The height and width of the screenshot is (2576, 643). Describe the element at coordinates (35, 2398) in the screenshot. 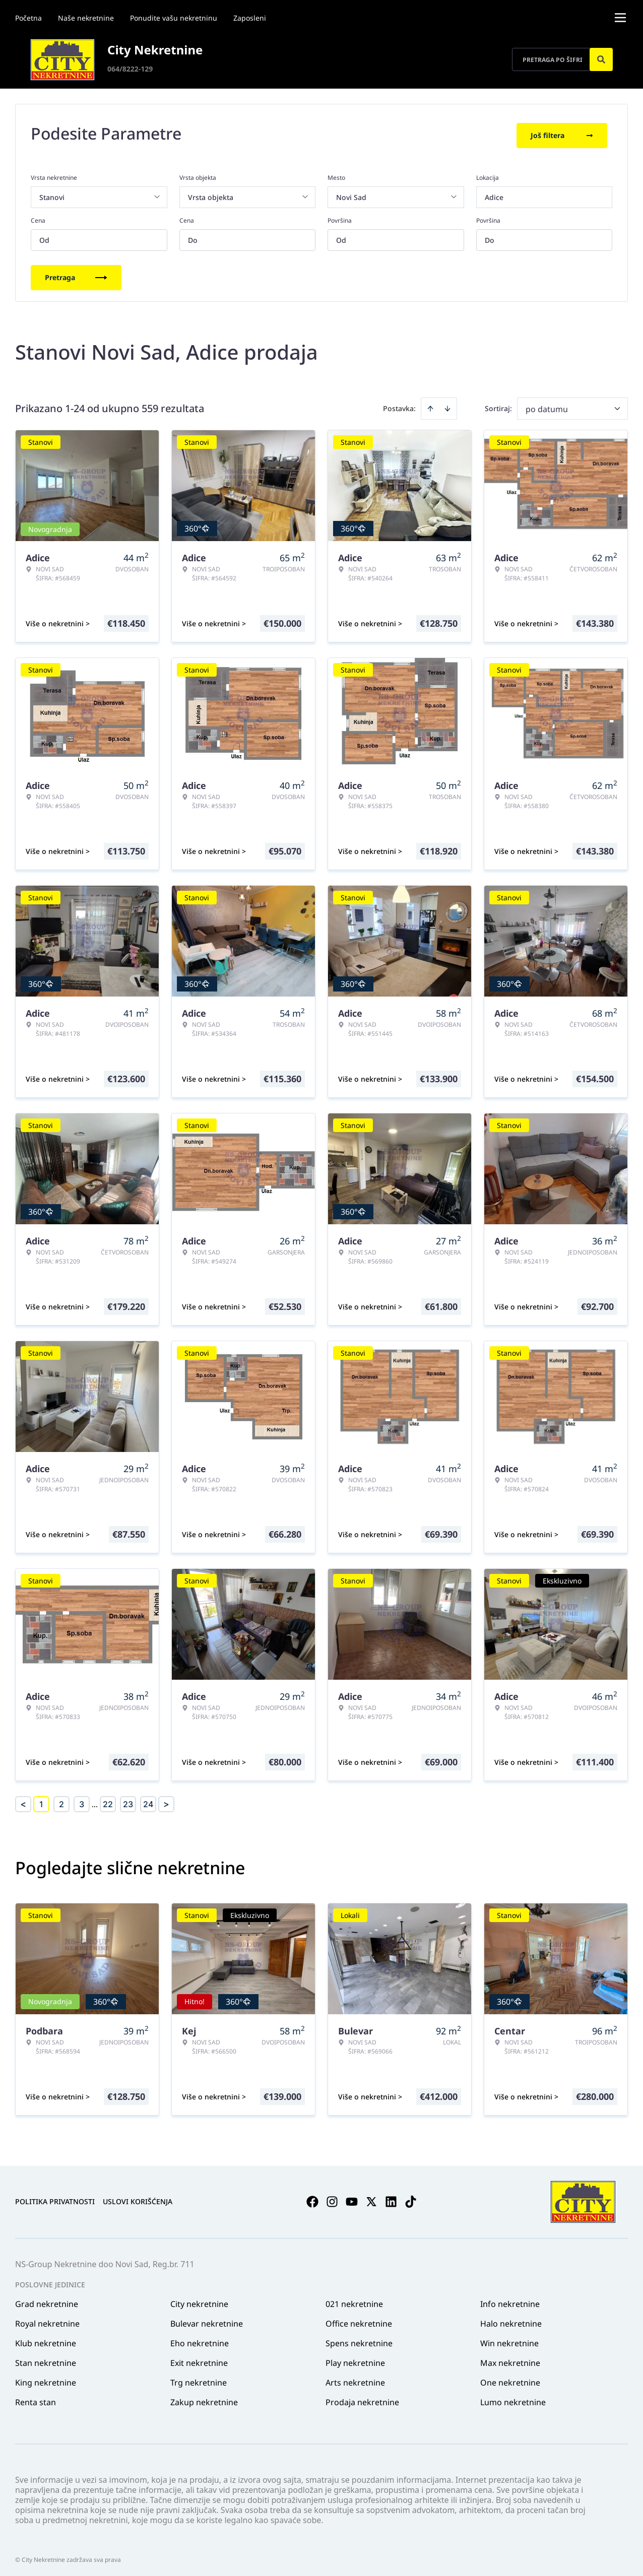

I see `Renta stan` at that location.